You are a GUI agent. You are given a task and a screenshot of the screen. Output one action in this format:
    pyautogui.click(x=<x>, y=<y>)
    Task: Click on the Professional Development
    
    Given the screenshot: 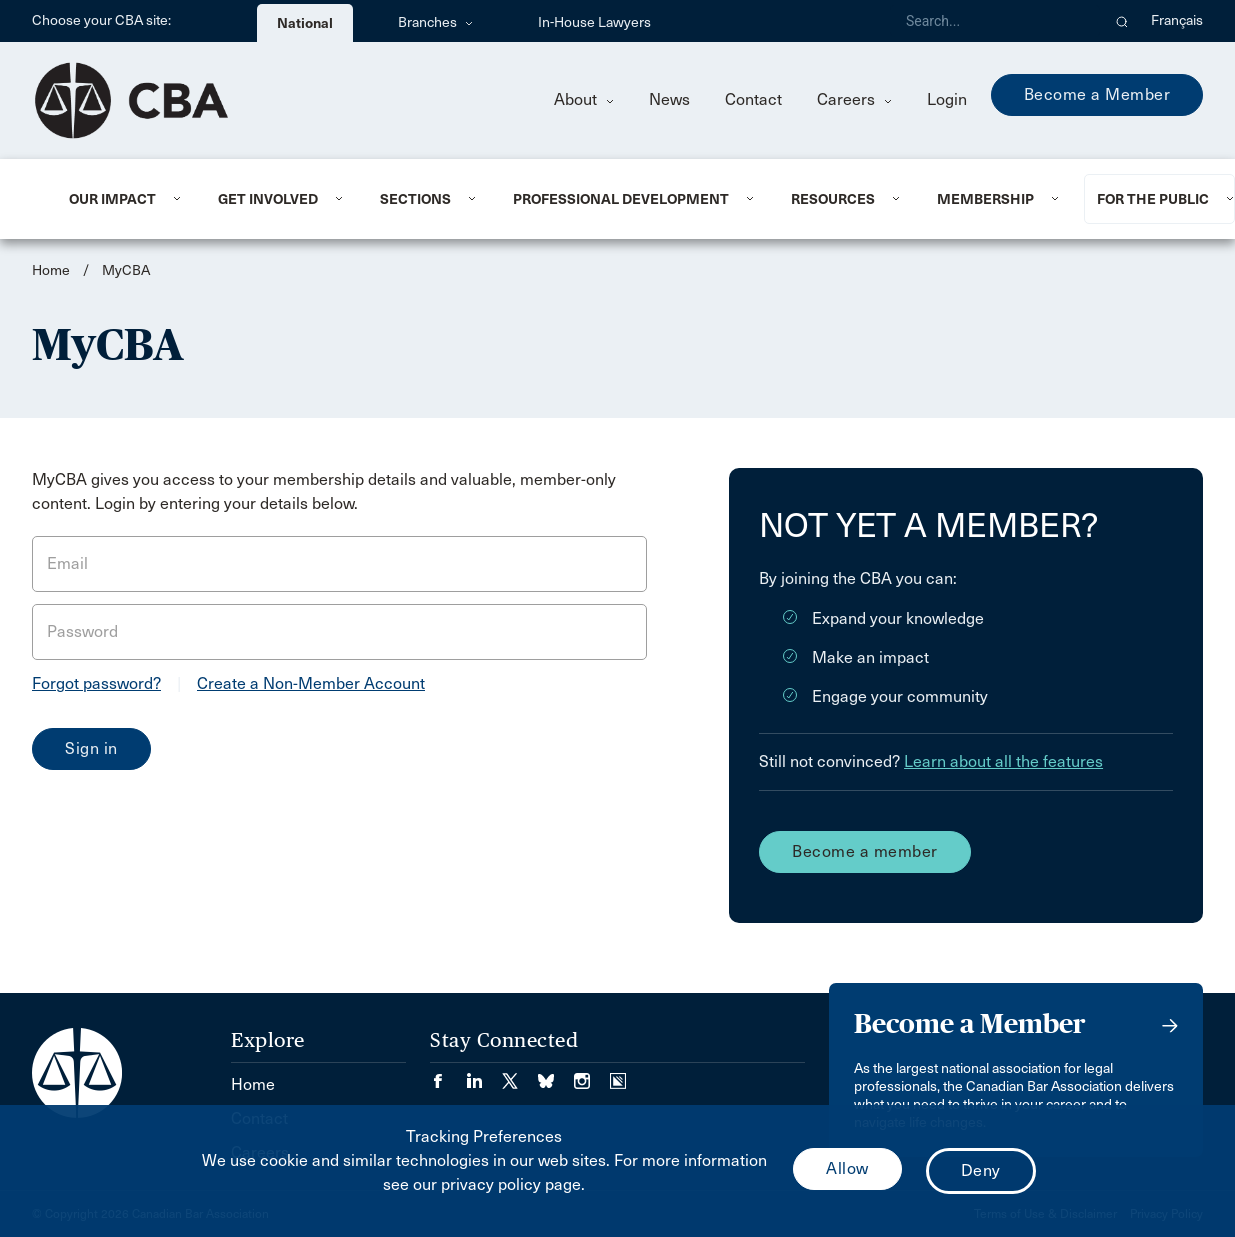 What is the action you would take?
    pyautogui.click(x=621, y=199)
    